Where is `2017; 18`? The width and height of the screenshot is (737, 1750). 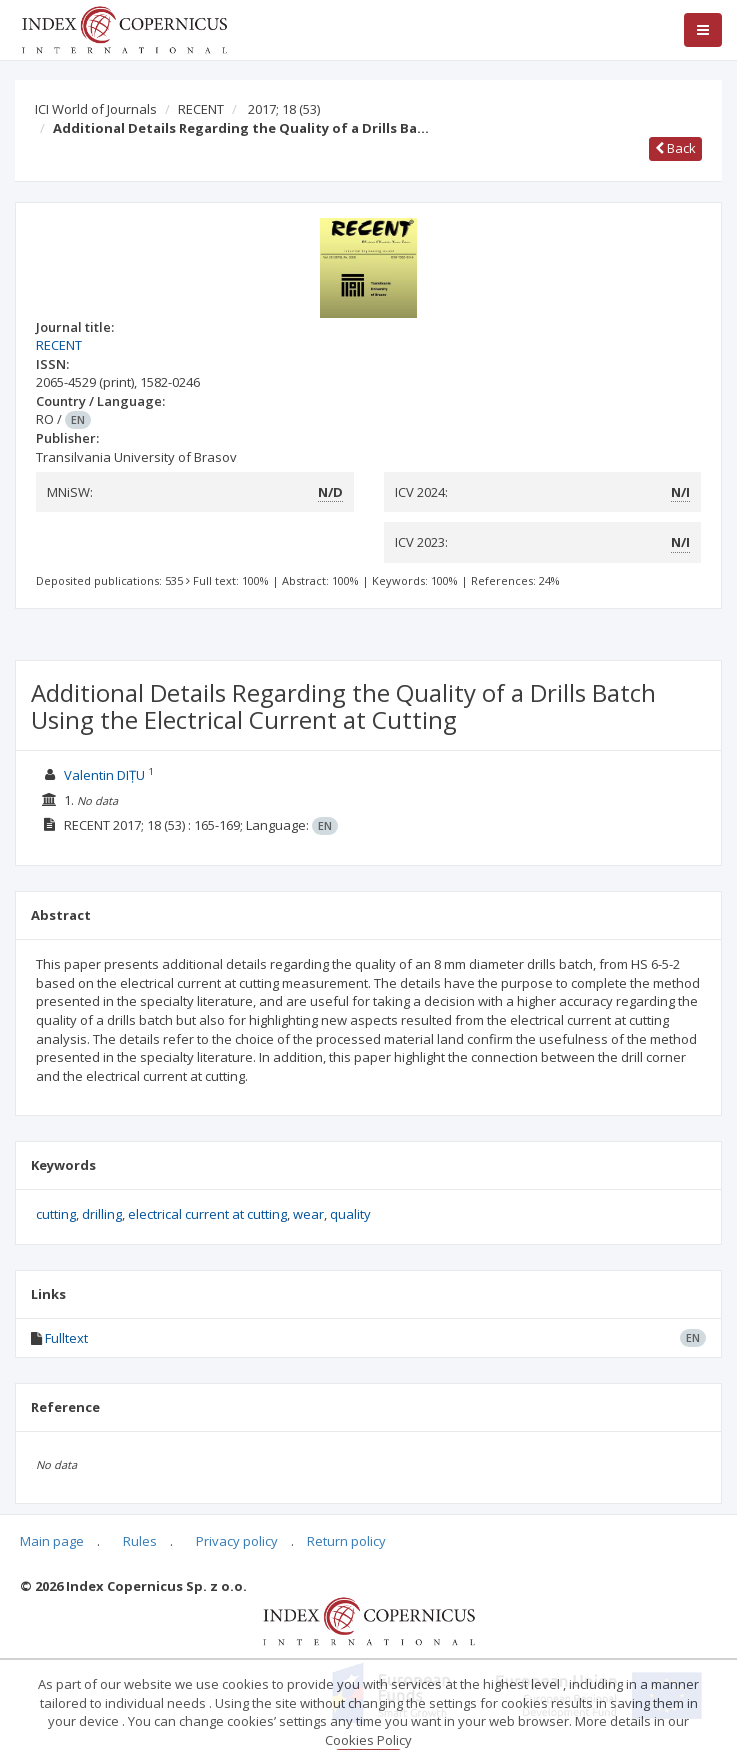 2017; 18 is located at coordinates (284, 109).